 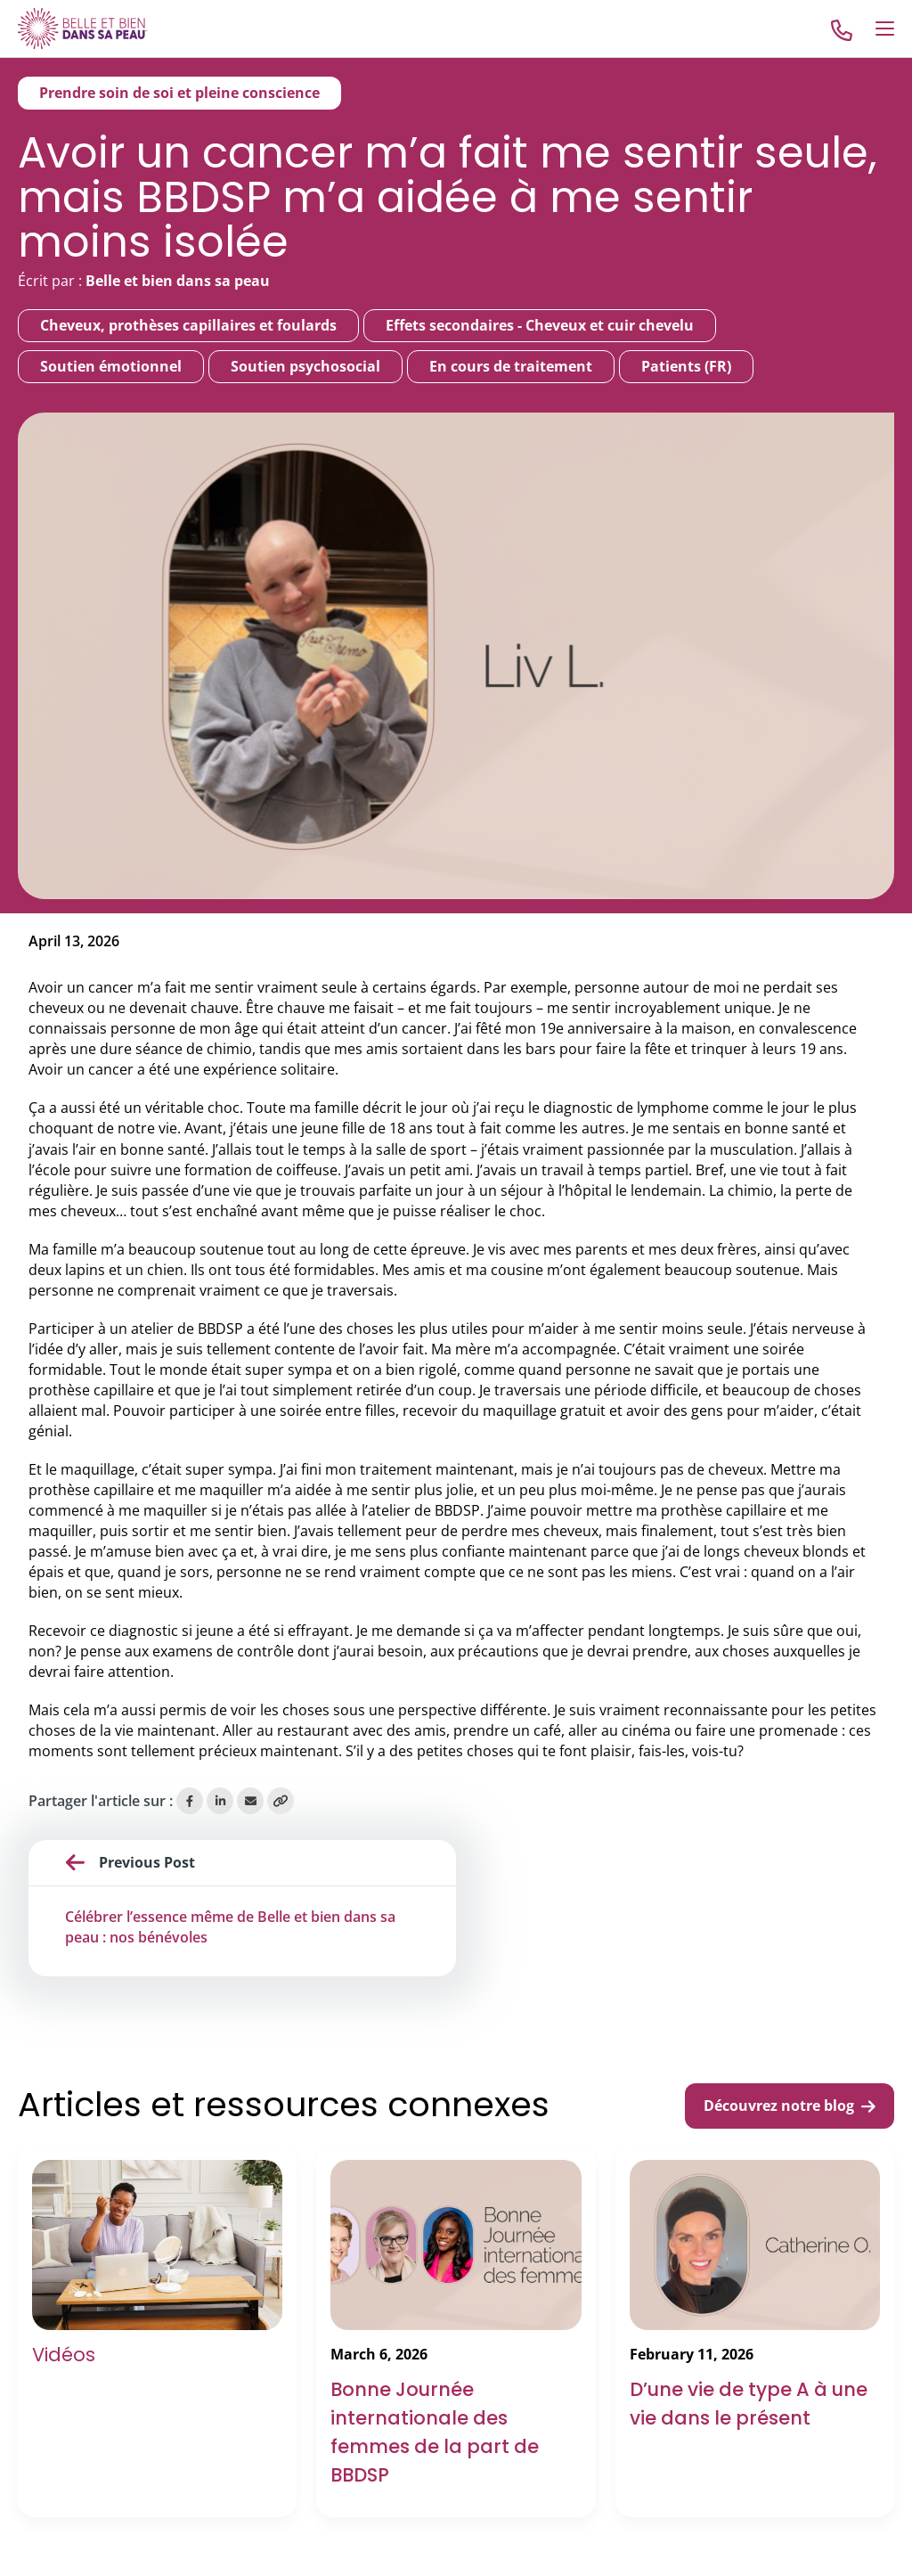 What do you see at coordinates (83, 28) in the screenshot?
I see `[Go to Home]` at bounding box center [83, 28].